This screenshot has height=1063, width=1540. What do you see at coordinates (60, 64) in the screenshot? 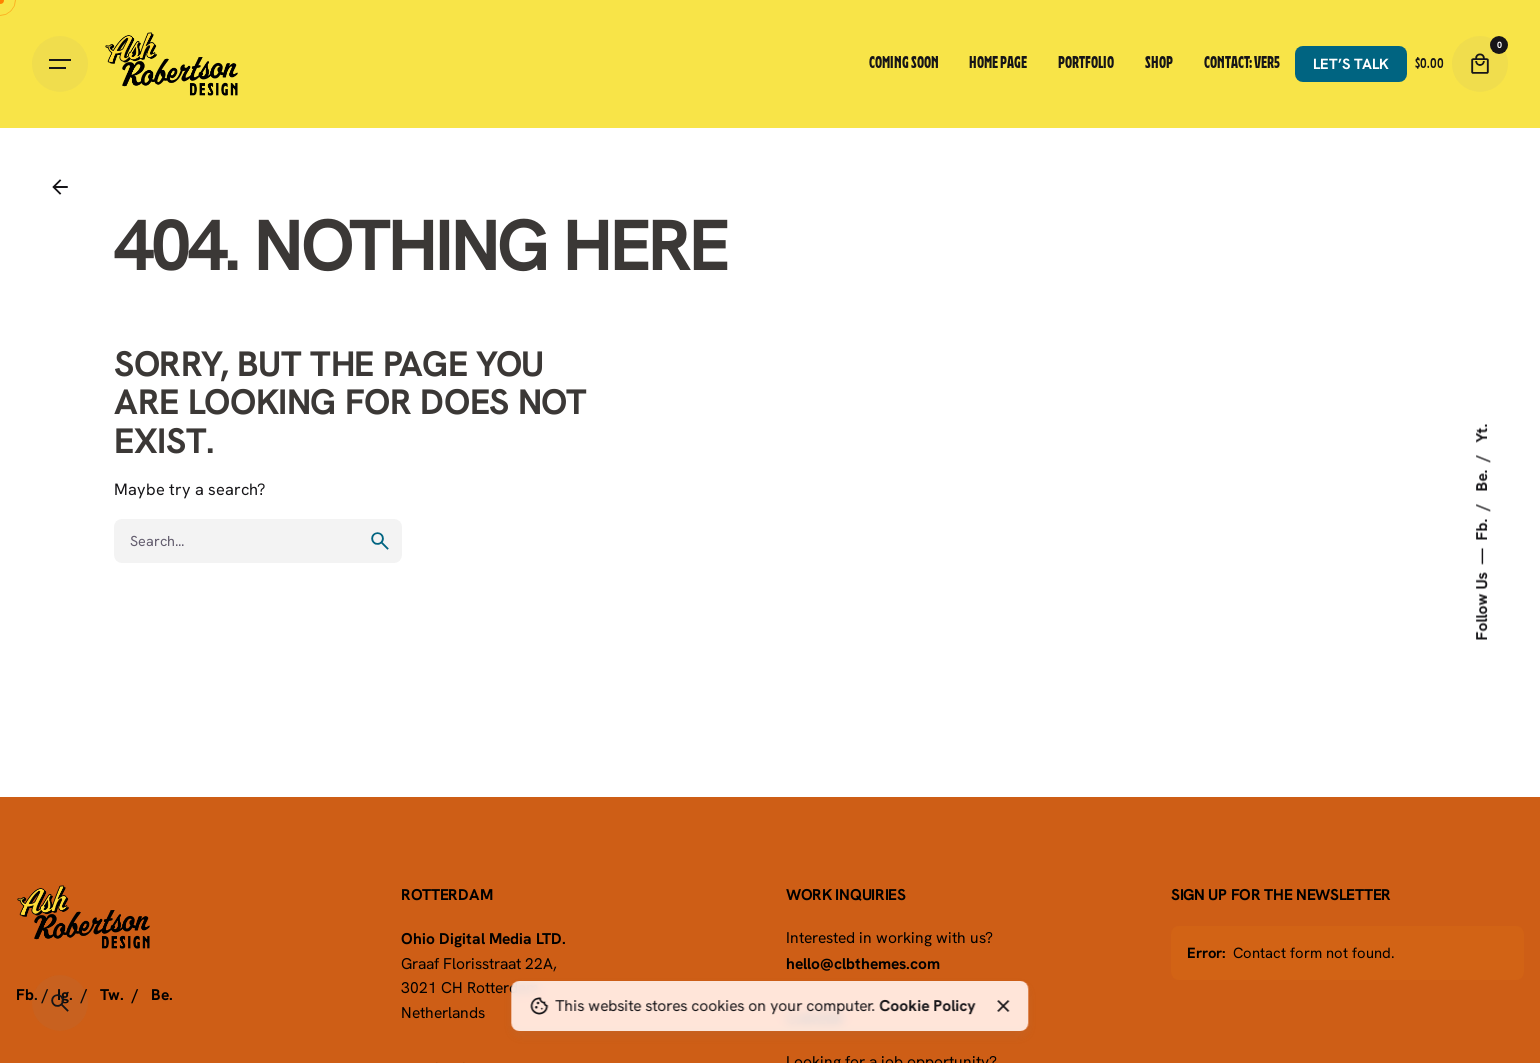
I see `[Hamburger]` at bounding box center [60, 64].